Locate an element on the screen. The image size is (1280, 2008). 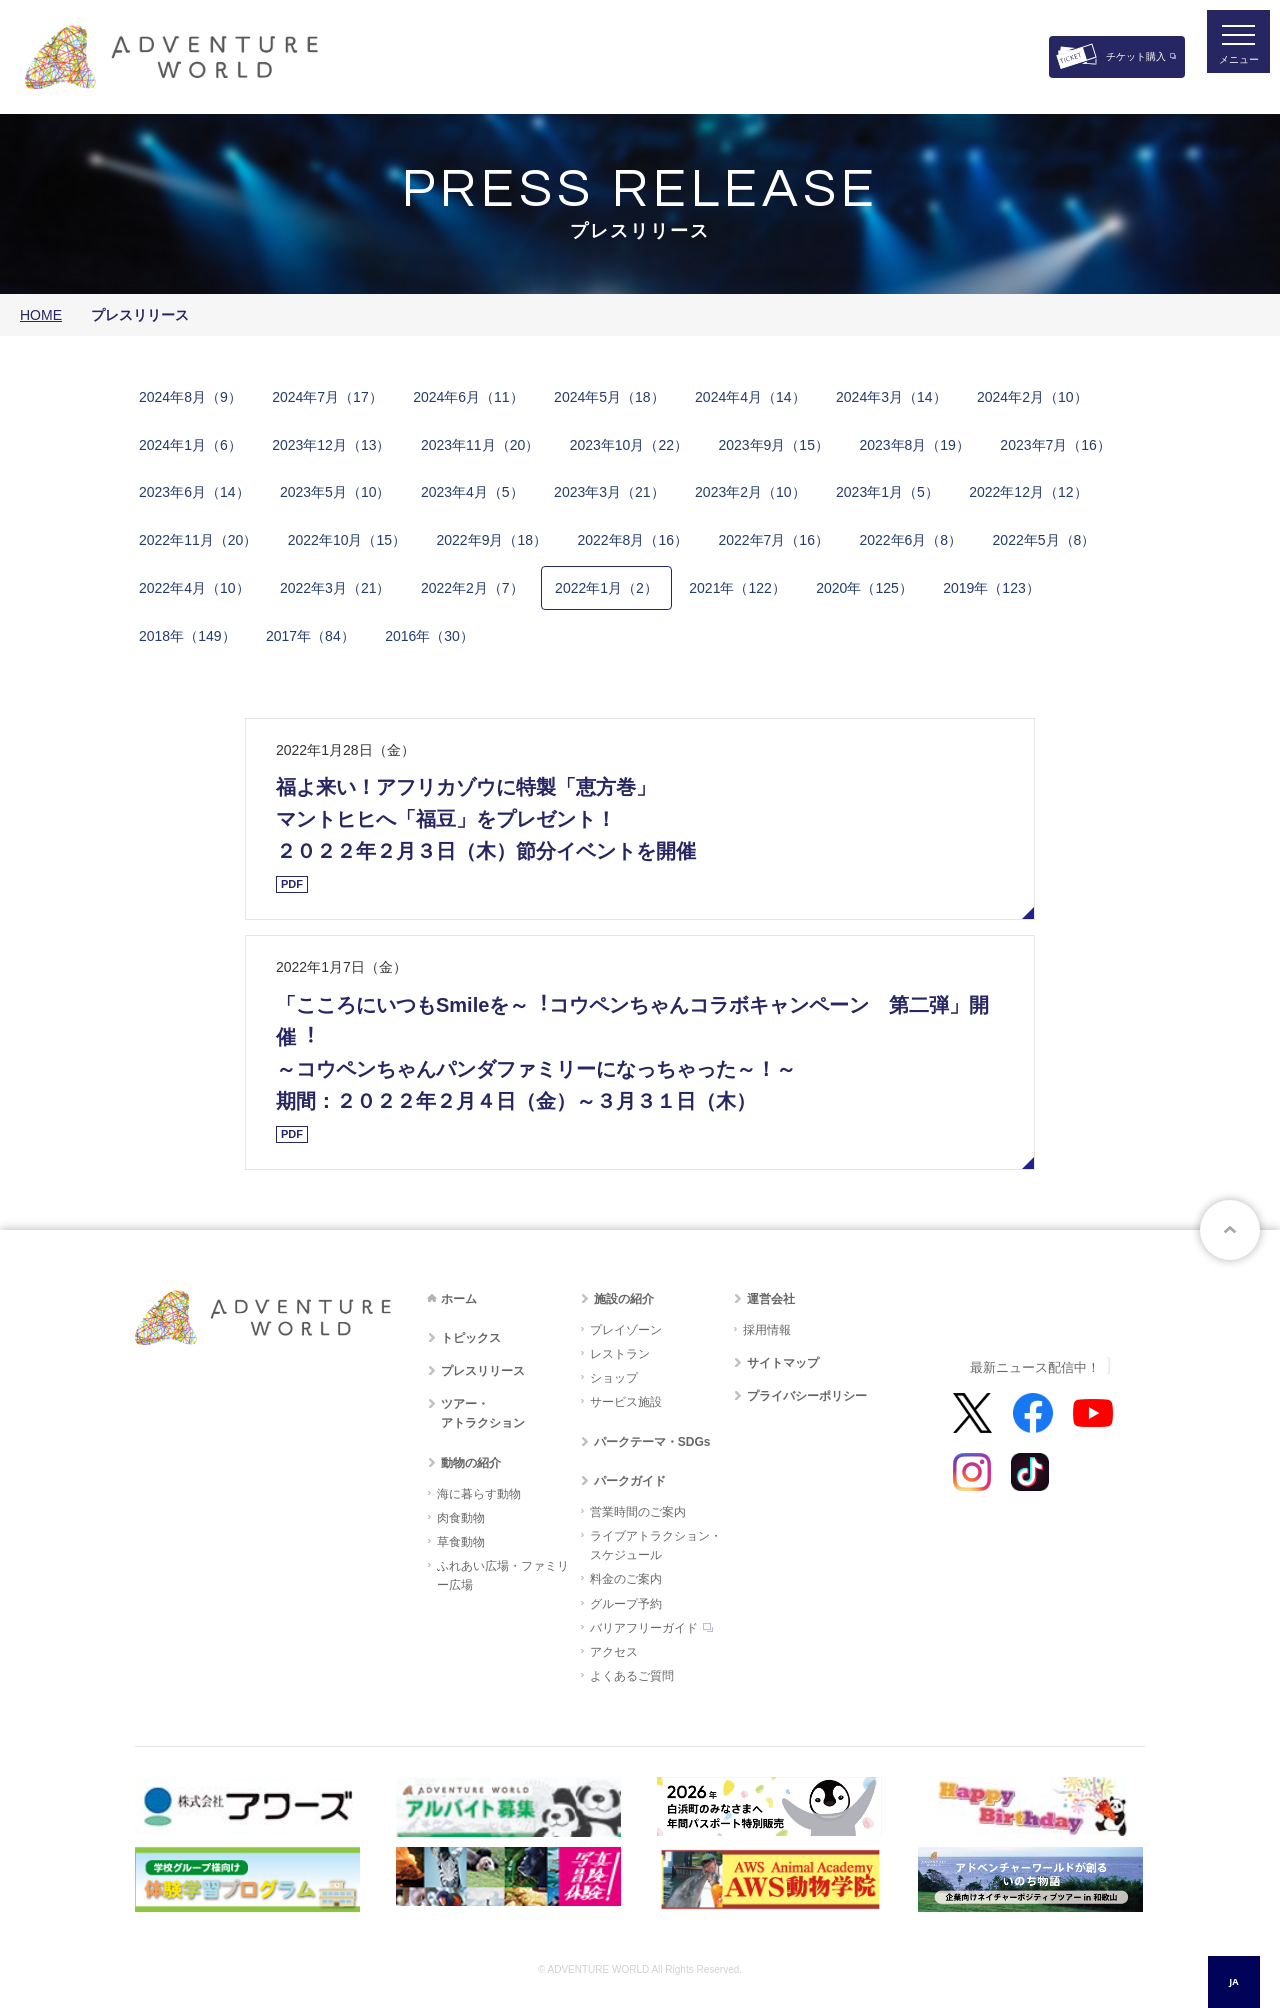
2​0​2​2​年​5​月​（8） is located at coordinates (1044, 540).